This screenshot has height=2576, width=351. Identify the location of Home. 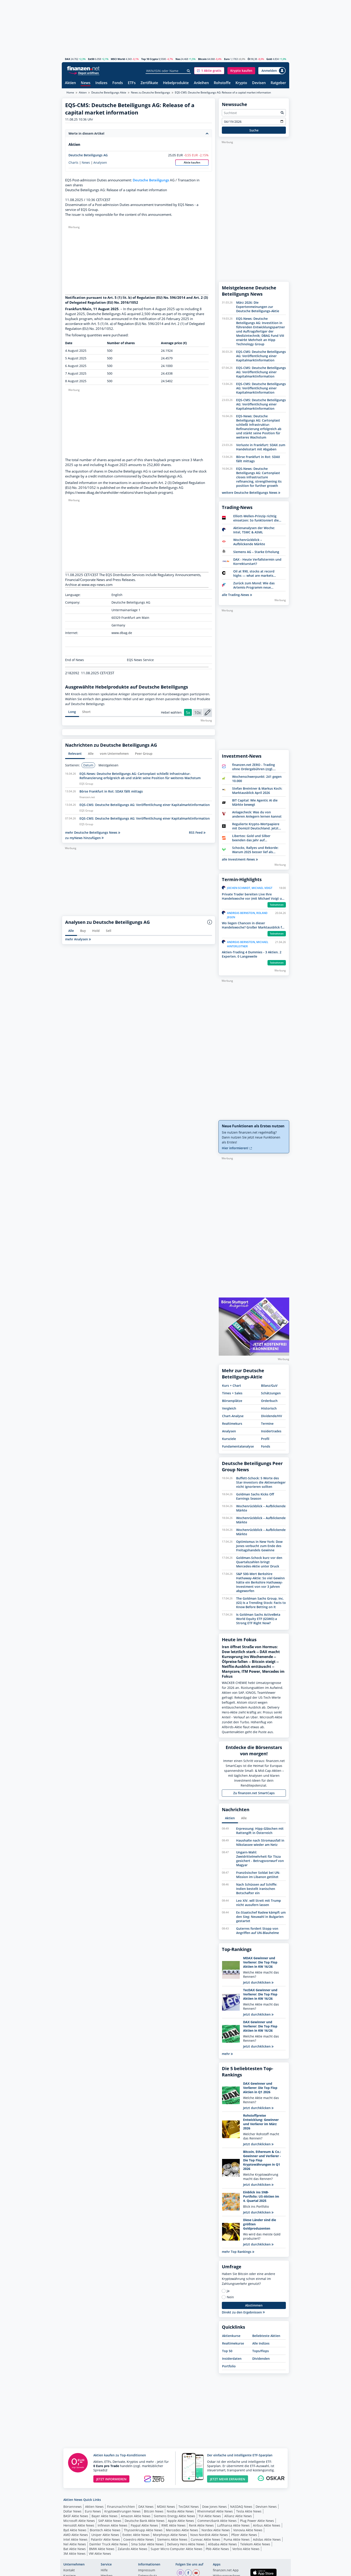
(70, 92).